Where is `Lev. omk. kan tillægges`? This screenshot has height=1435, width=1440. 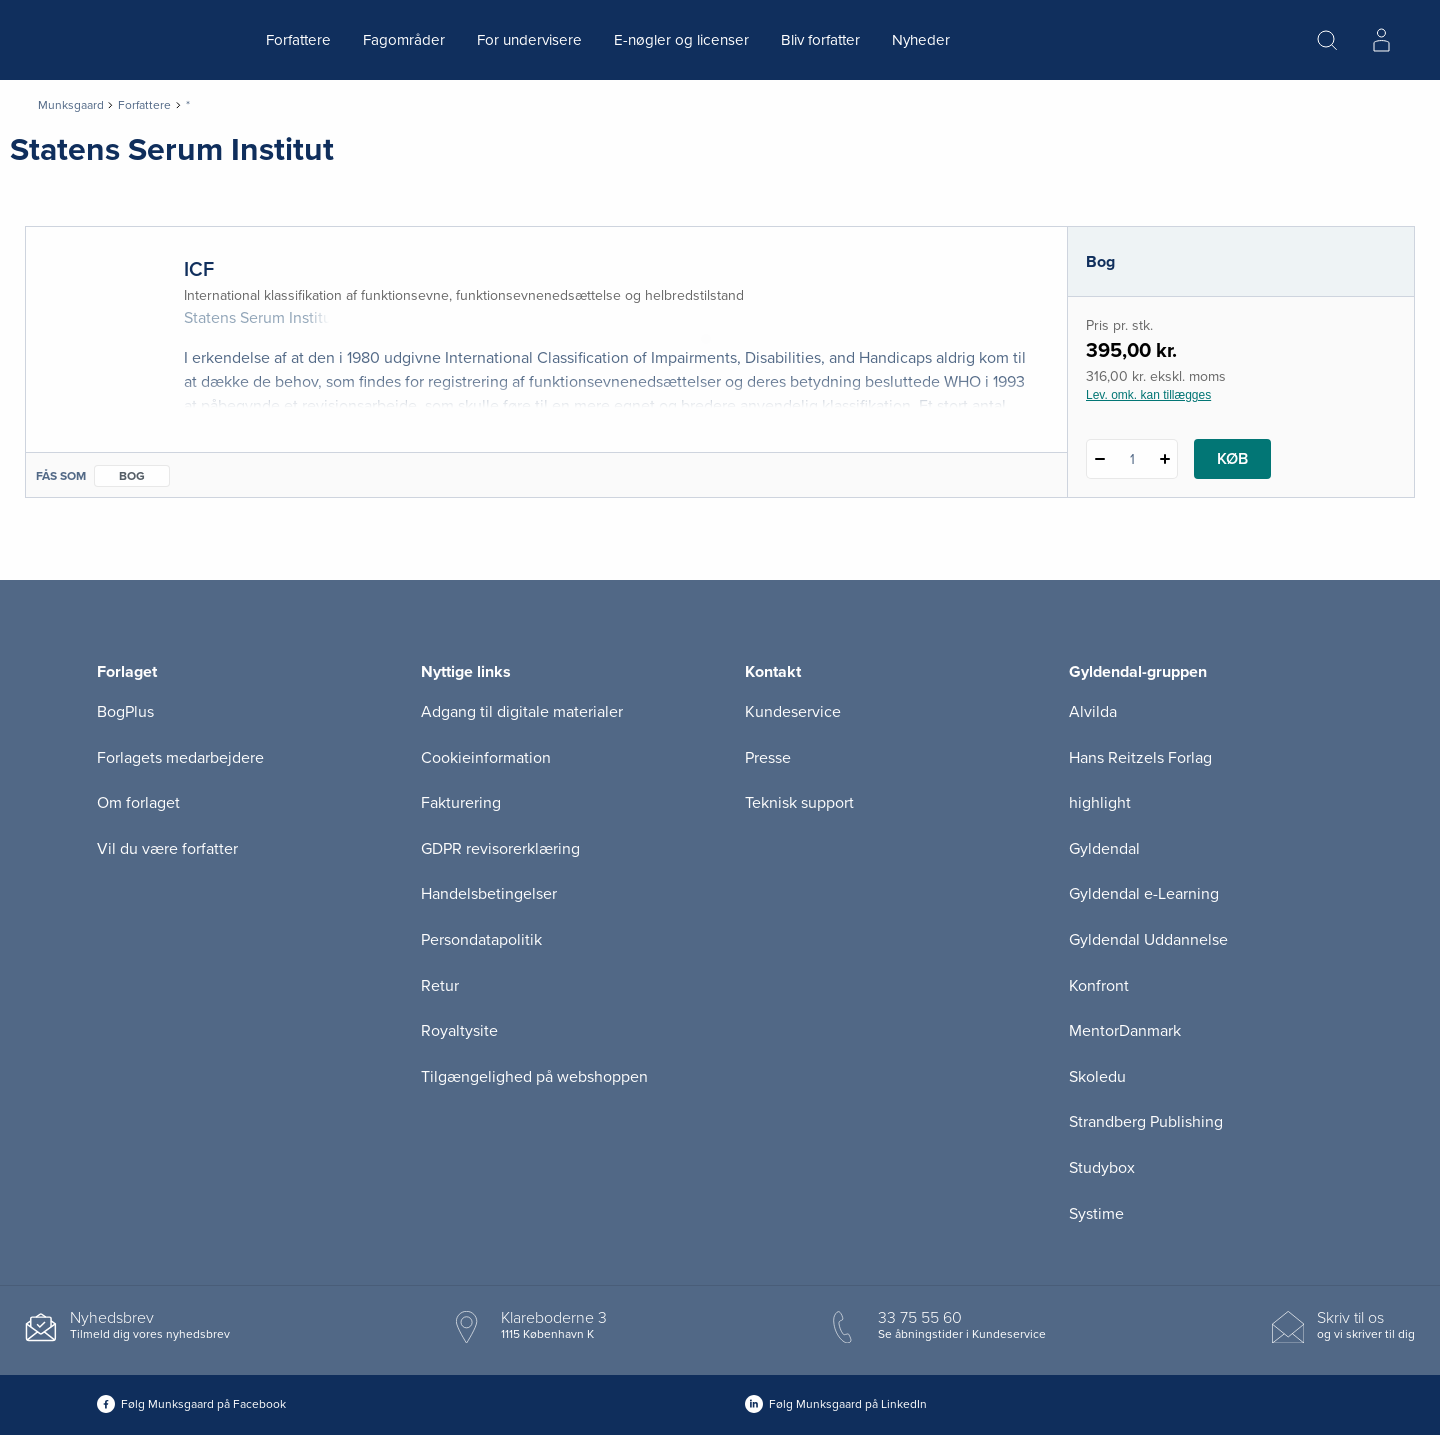 Lev. omk. kan tillægges is located at coordinates (1148, 395).